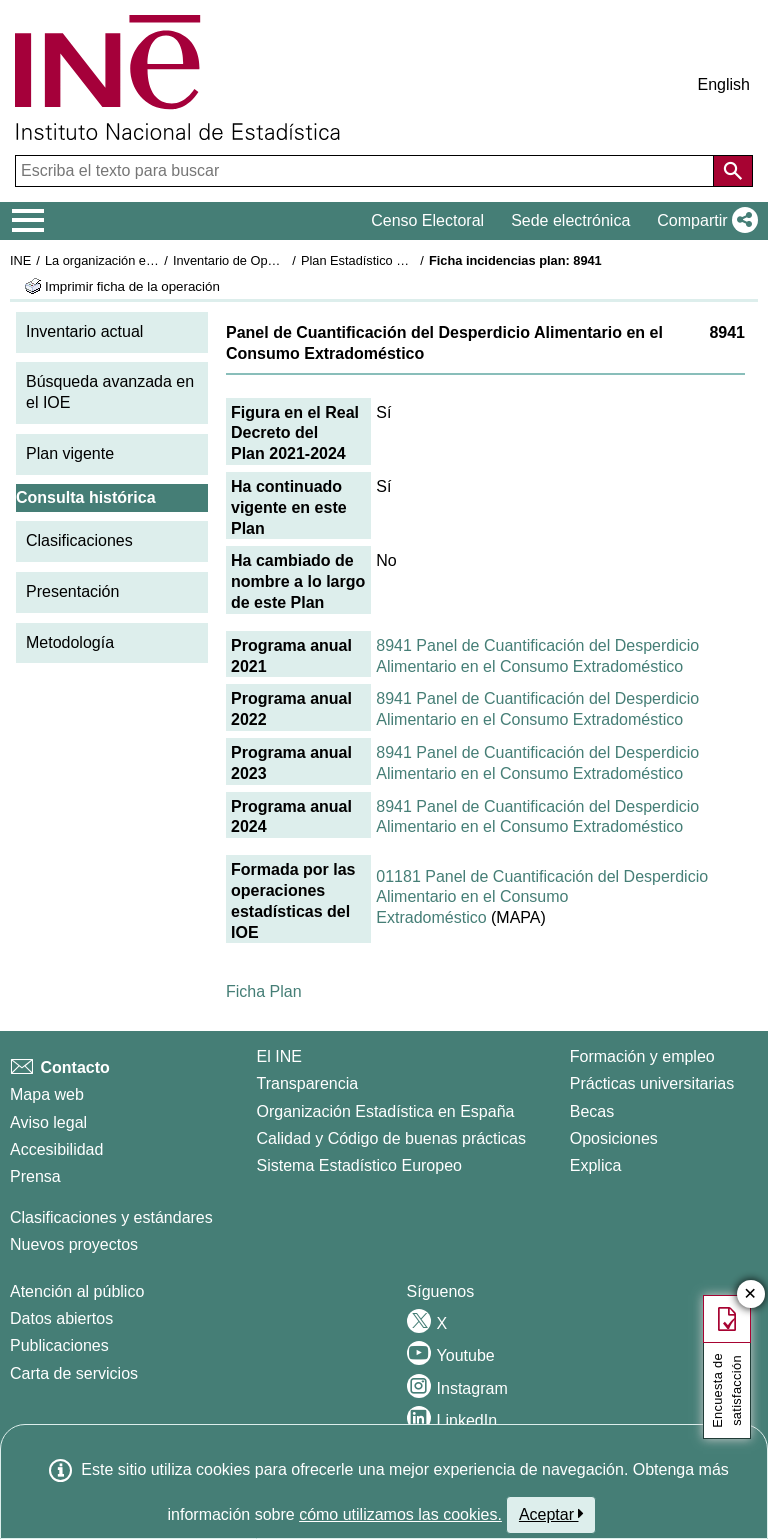 The width and height of the screenshot is (768, 1539). Describe the element at coordinates (28, 221) in the screenshot. I see `[Mostrar/ocultar el menú principal de navegación]` at that location.